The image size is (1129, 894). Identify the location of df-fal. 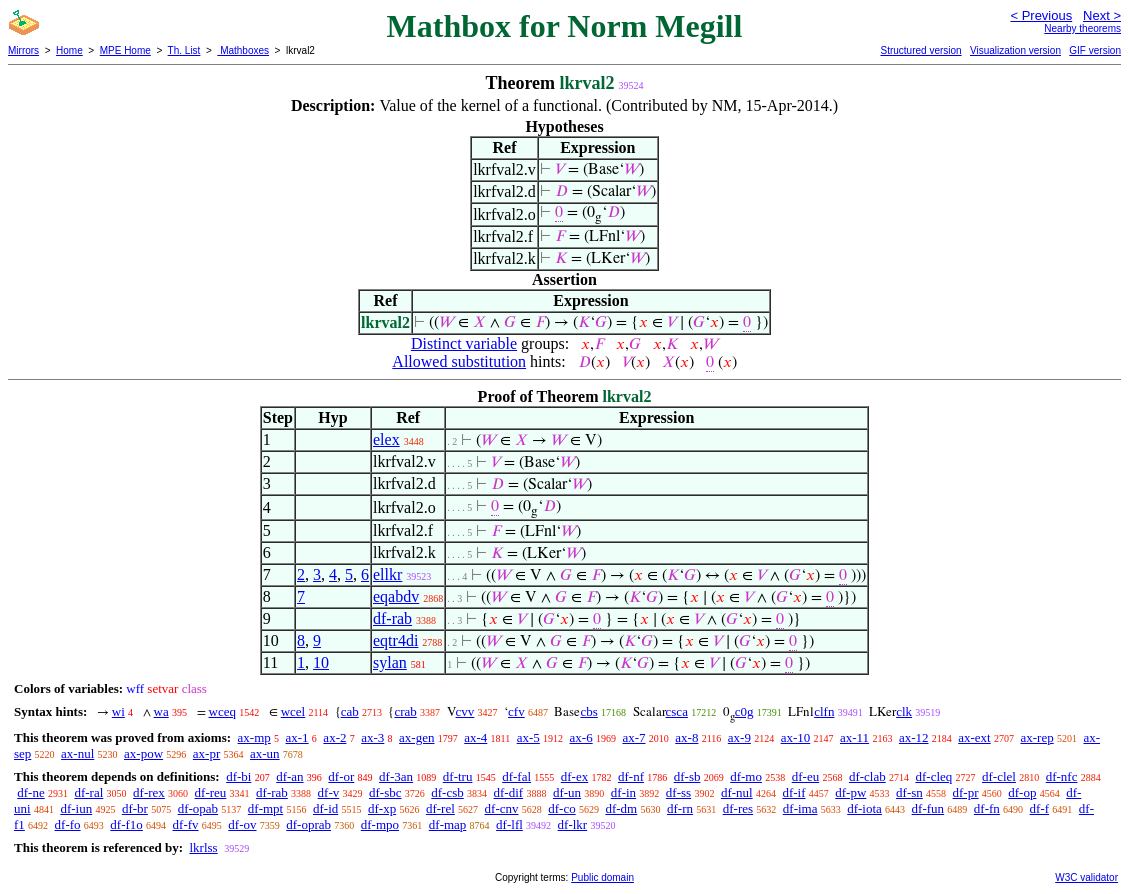
(516, 776).